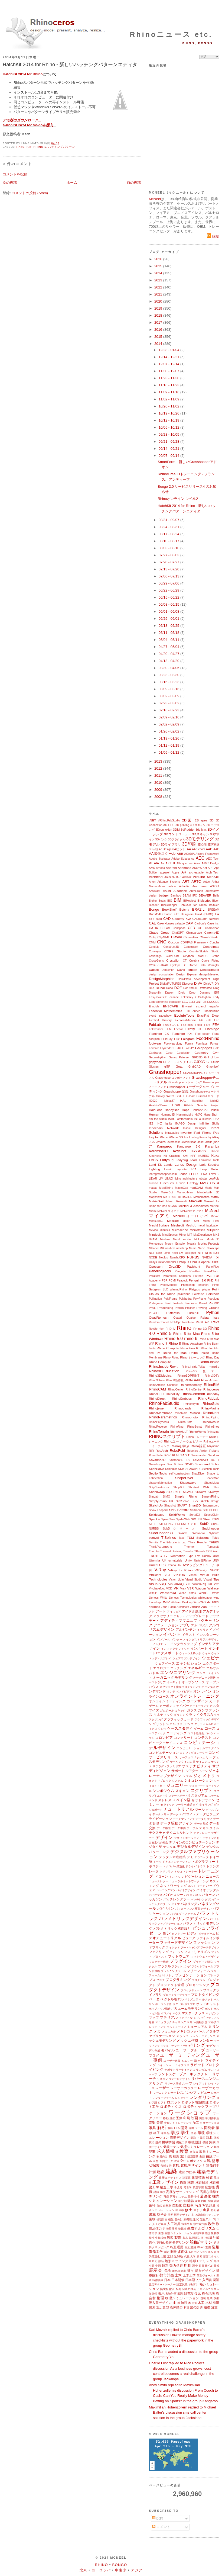  Describe the element at coordinates (199, 1795) in the screenshot. I see `スタジアム` at that location.